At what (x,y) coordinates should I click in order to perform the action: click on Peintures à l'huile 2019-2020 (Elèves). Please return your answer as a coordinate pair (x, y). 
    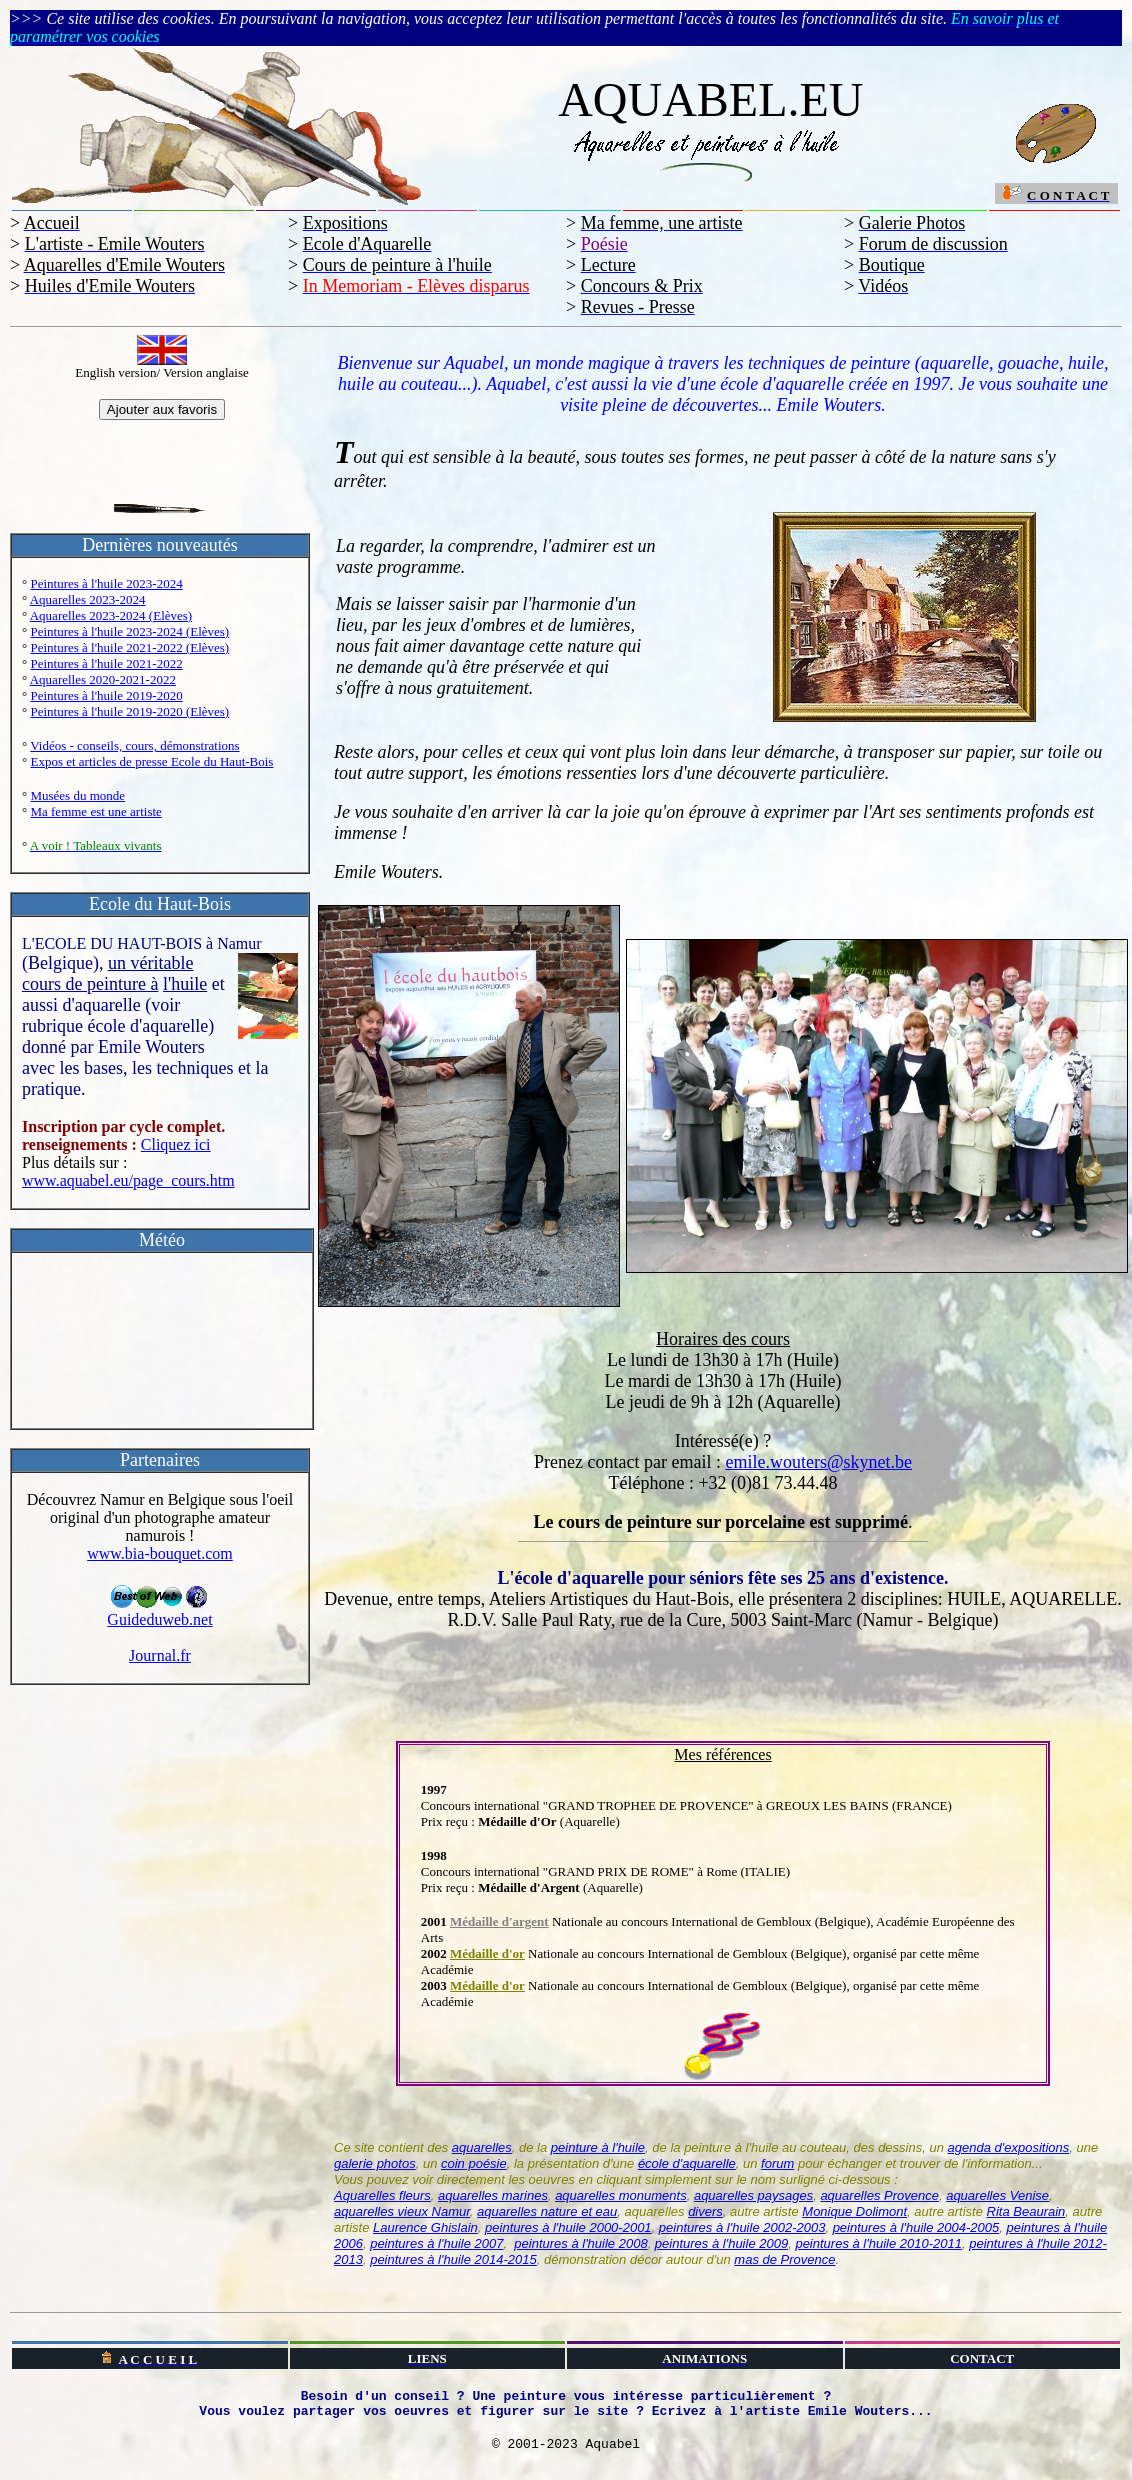
    Looking at the image, I should click on (129, 711).